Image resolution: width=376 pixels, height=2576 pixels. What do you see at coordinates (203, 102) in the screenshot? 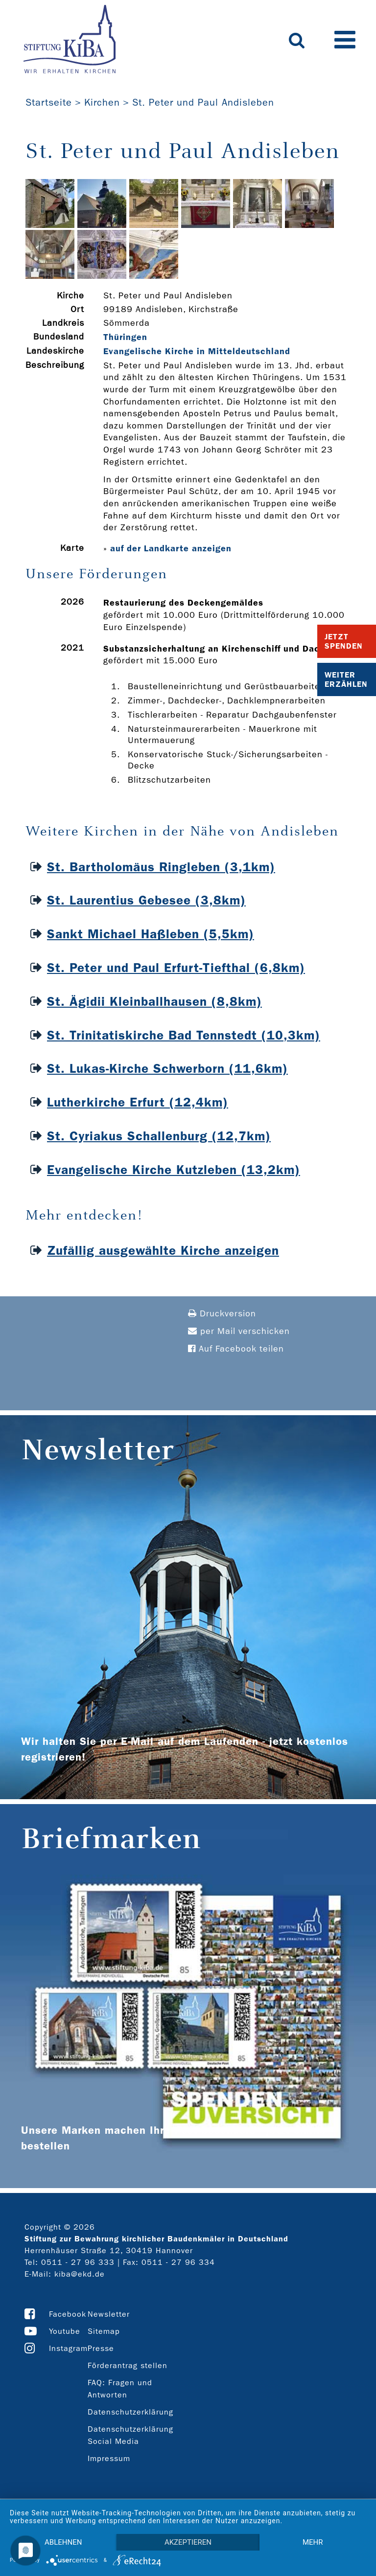
I see `St. Peter und Paul Andisleben` at bounding box center [203, 102].